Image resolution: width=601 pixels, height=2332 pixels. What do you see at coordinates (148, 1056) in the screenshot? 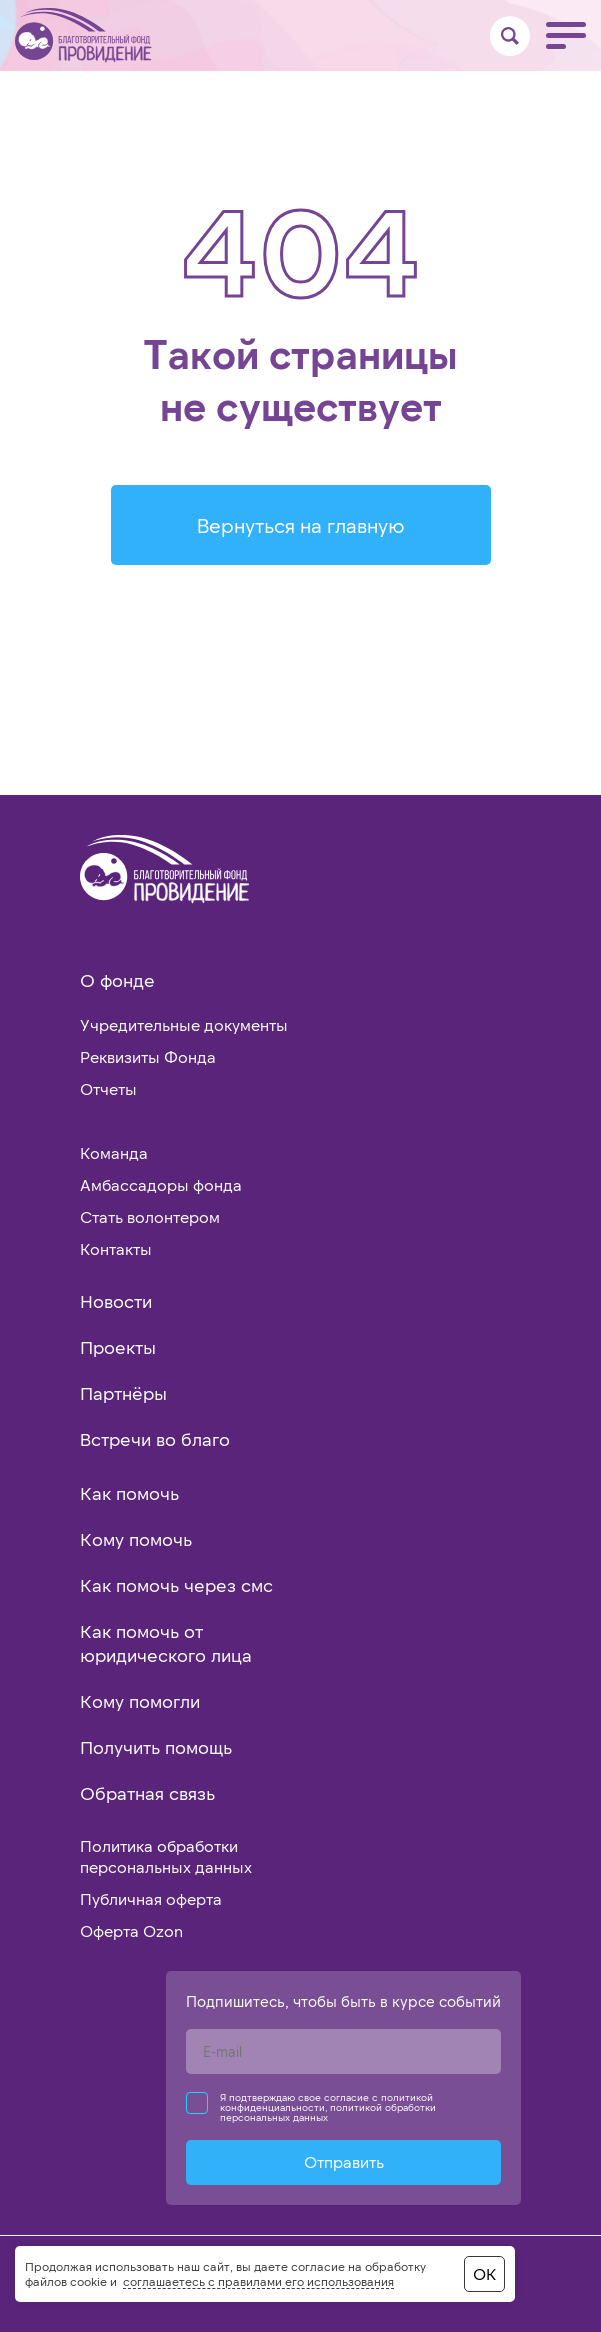
I see `Реквизиты Фонда` at bounding box center [148, 1056].